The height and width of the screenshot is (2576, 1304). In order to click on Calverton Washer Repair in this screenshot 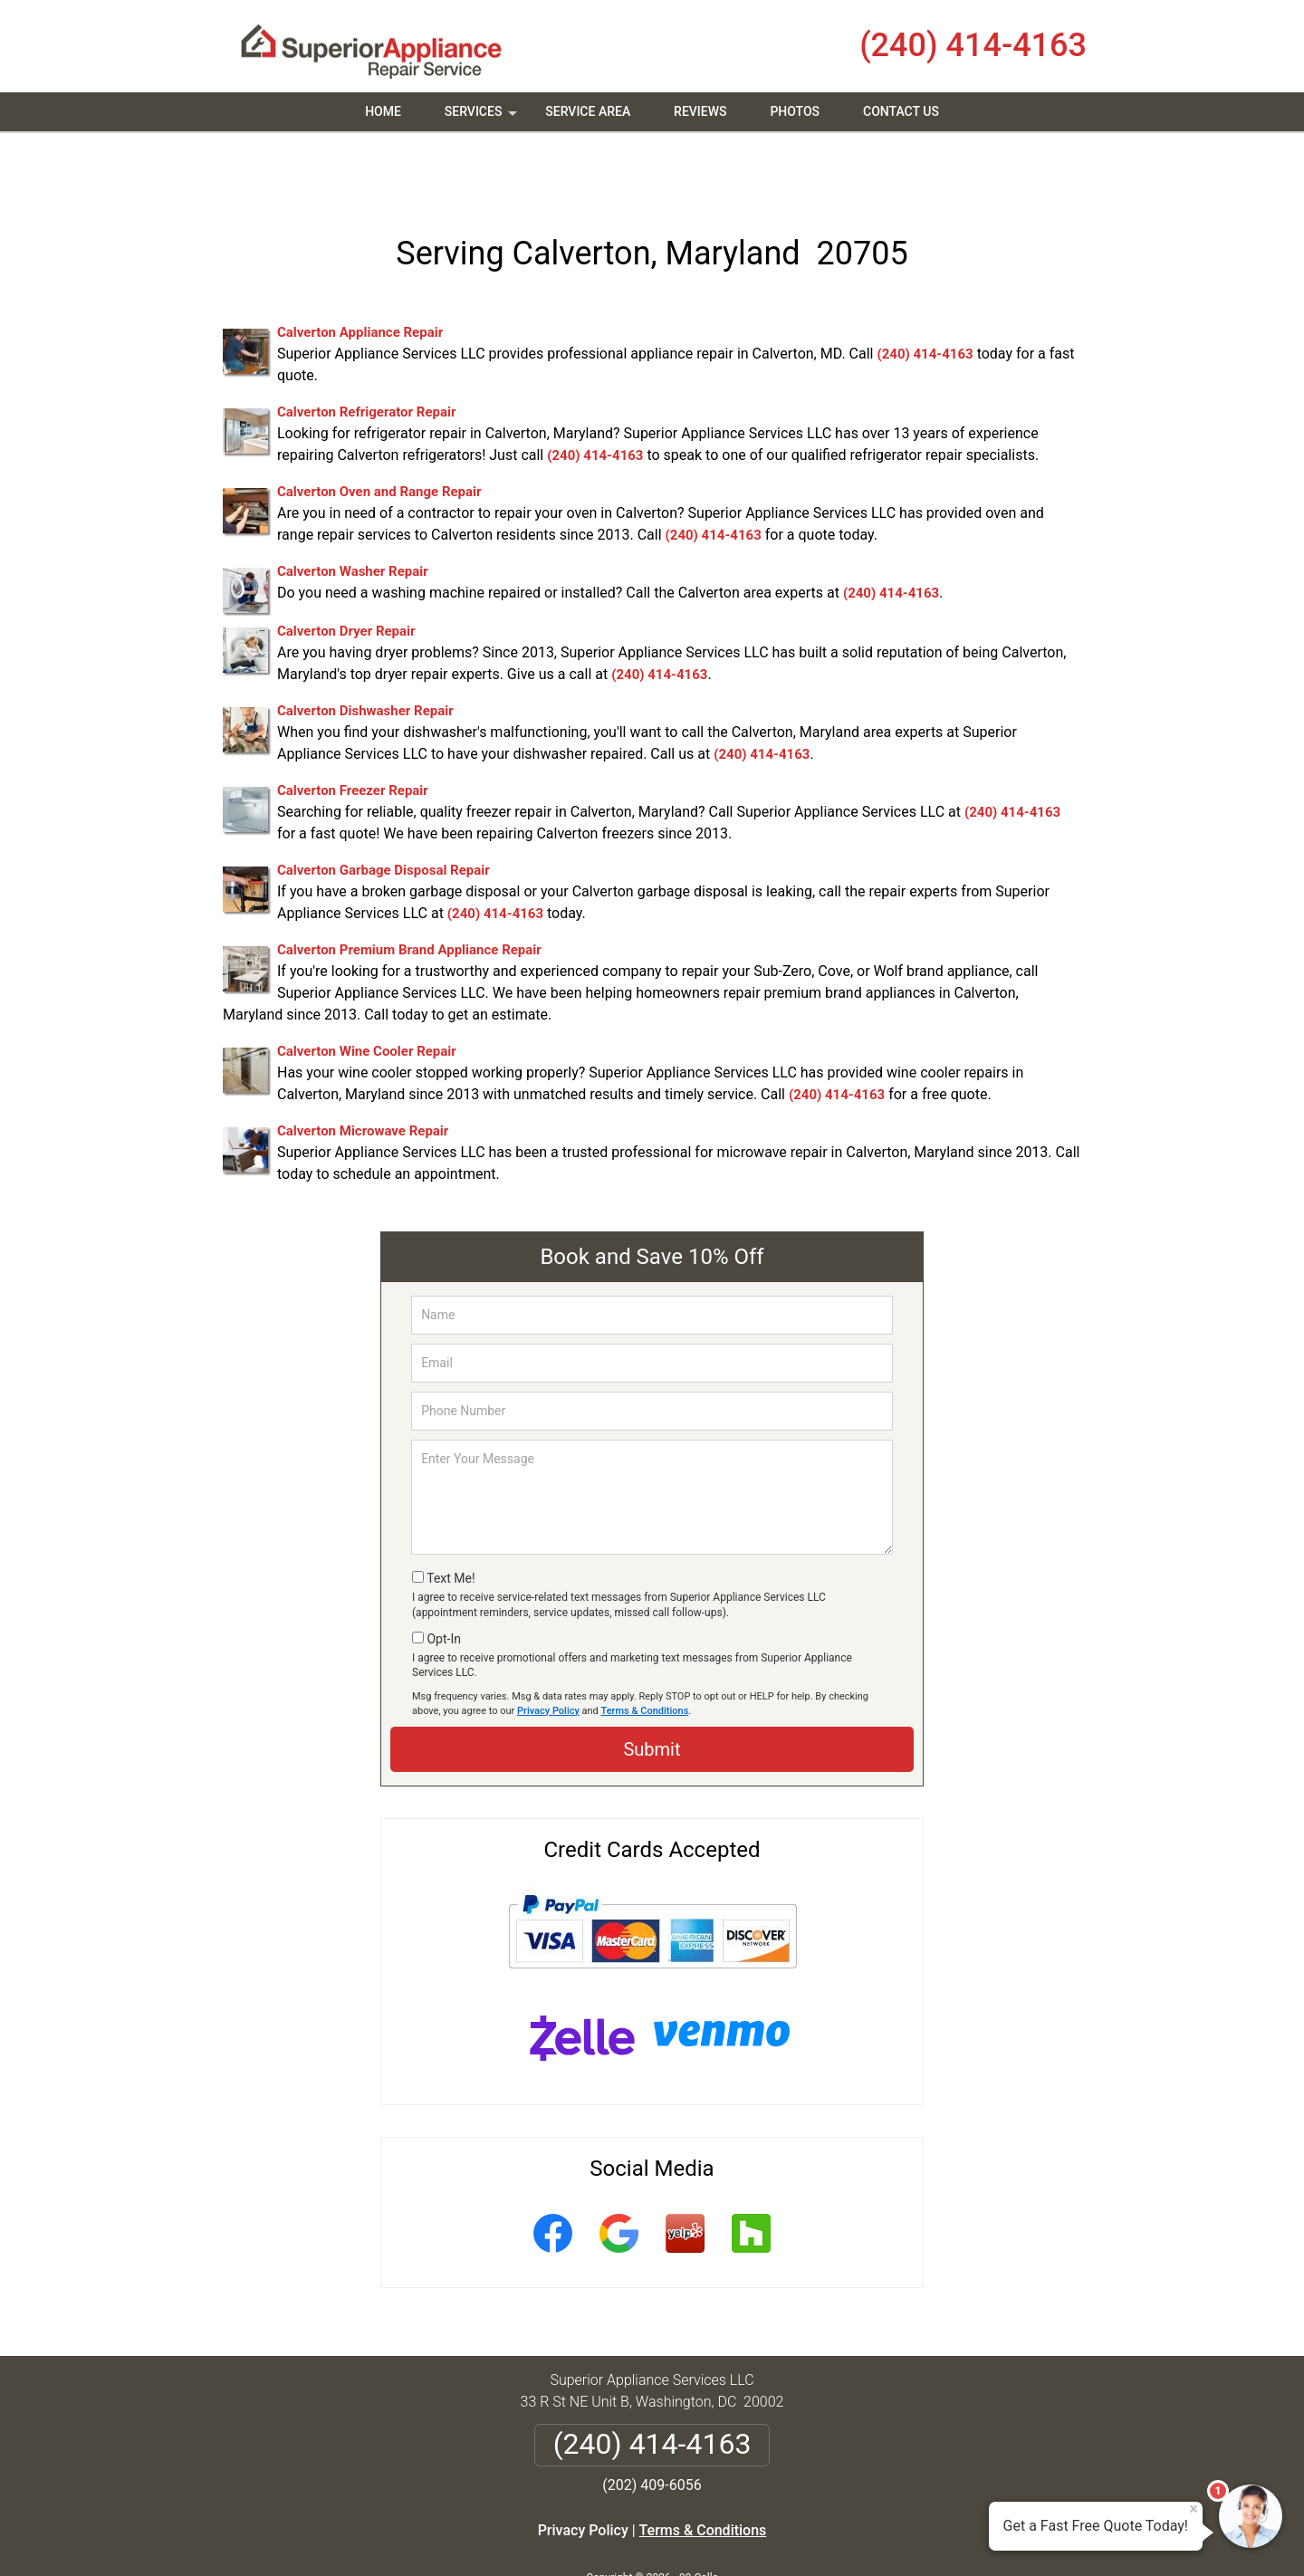, I will do `click(352, 510)`.